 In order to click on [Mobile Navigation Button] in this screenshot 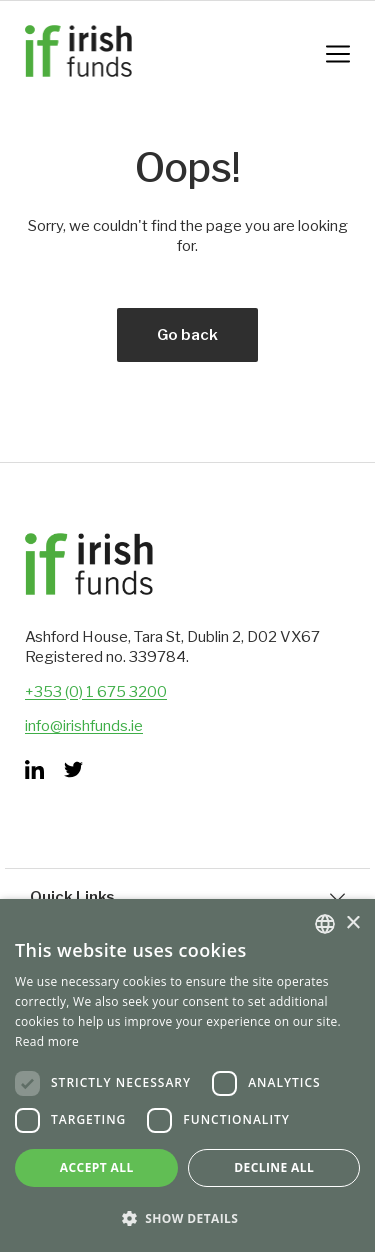, I will do `click(338, 54)`.